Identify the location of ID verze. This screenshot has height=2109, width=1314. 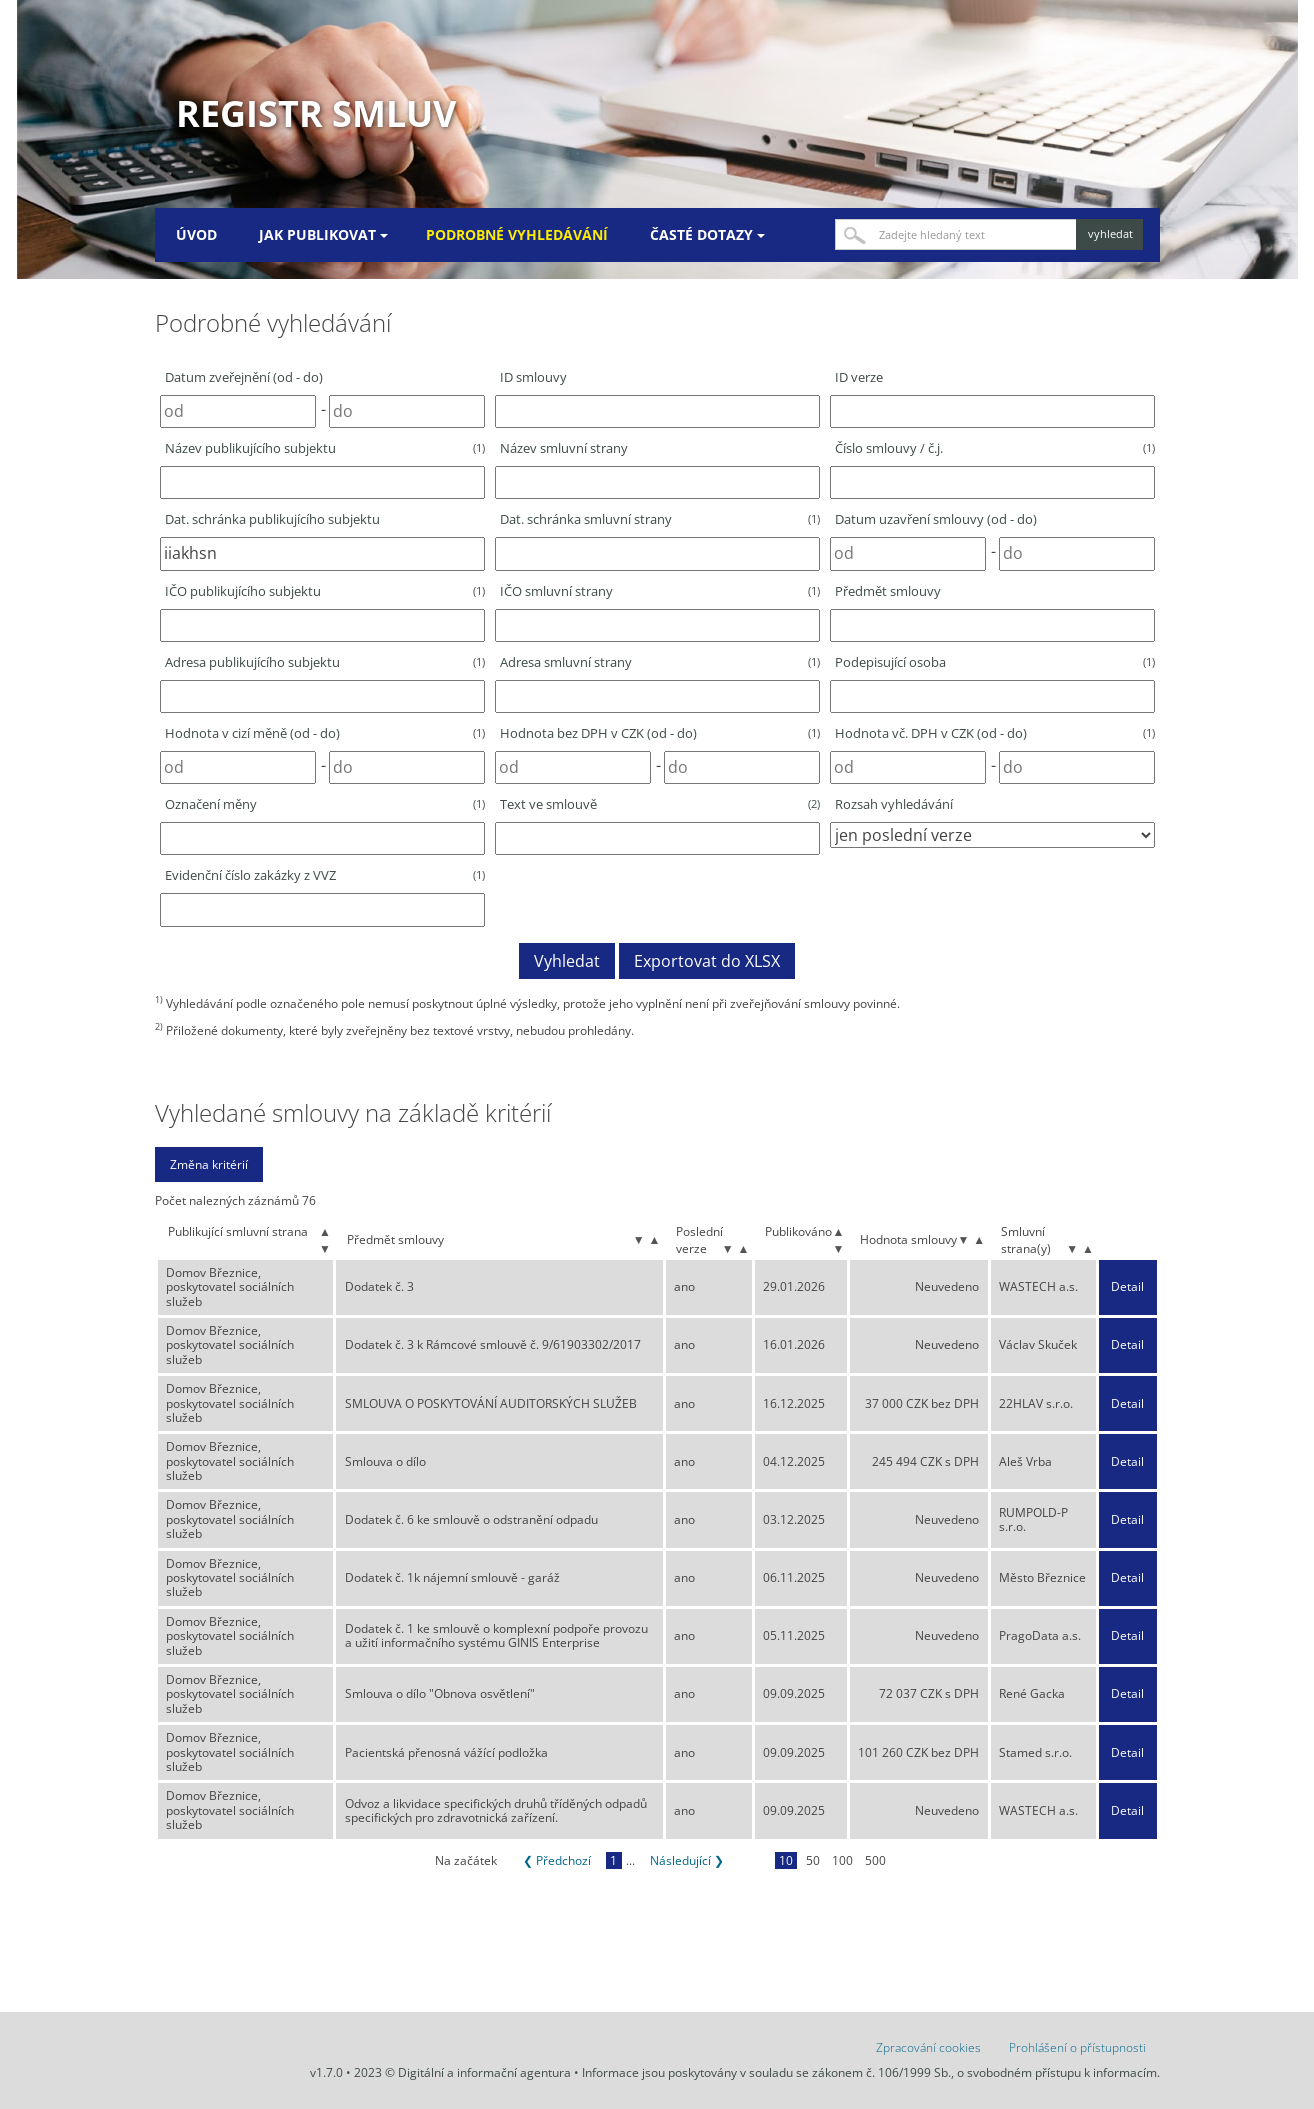
(859, 377).